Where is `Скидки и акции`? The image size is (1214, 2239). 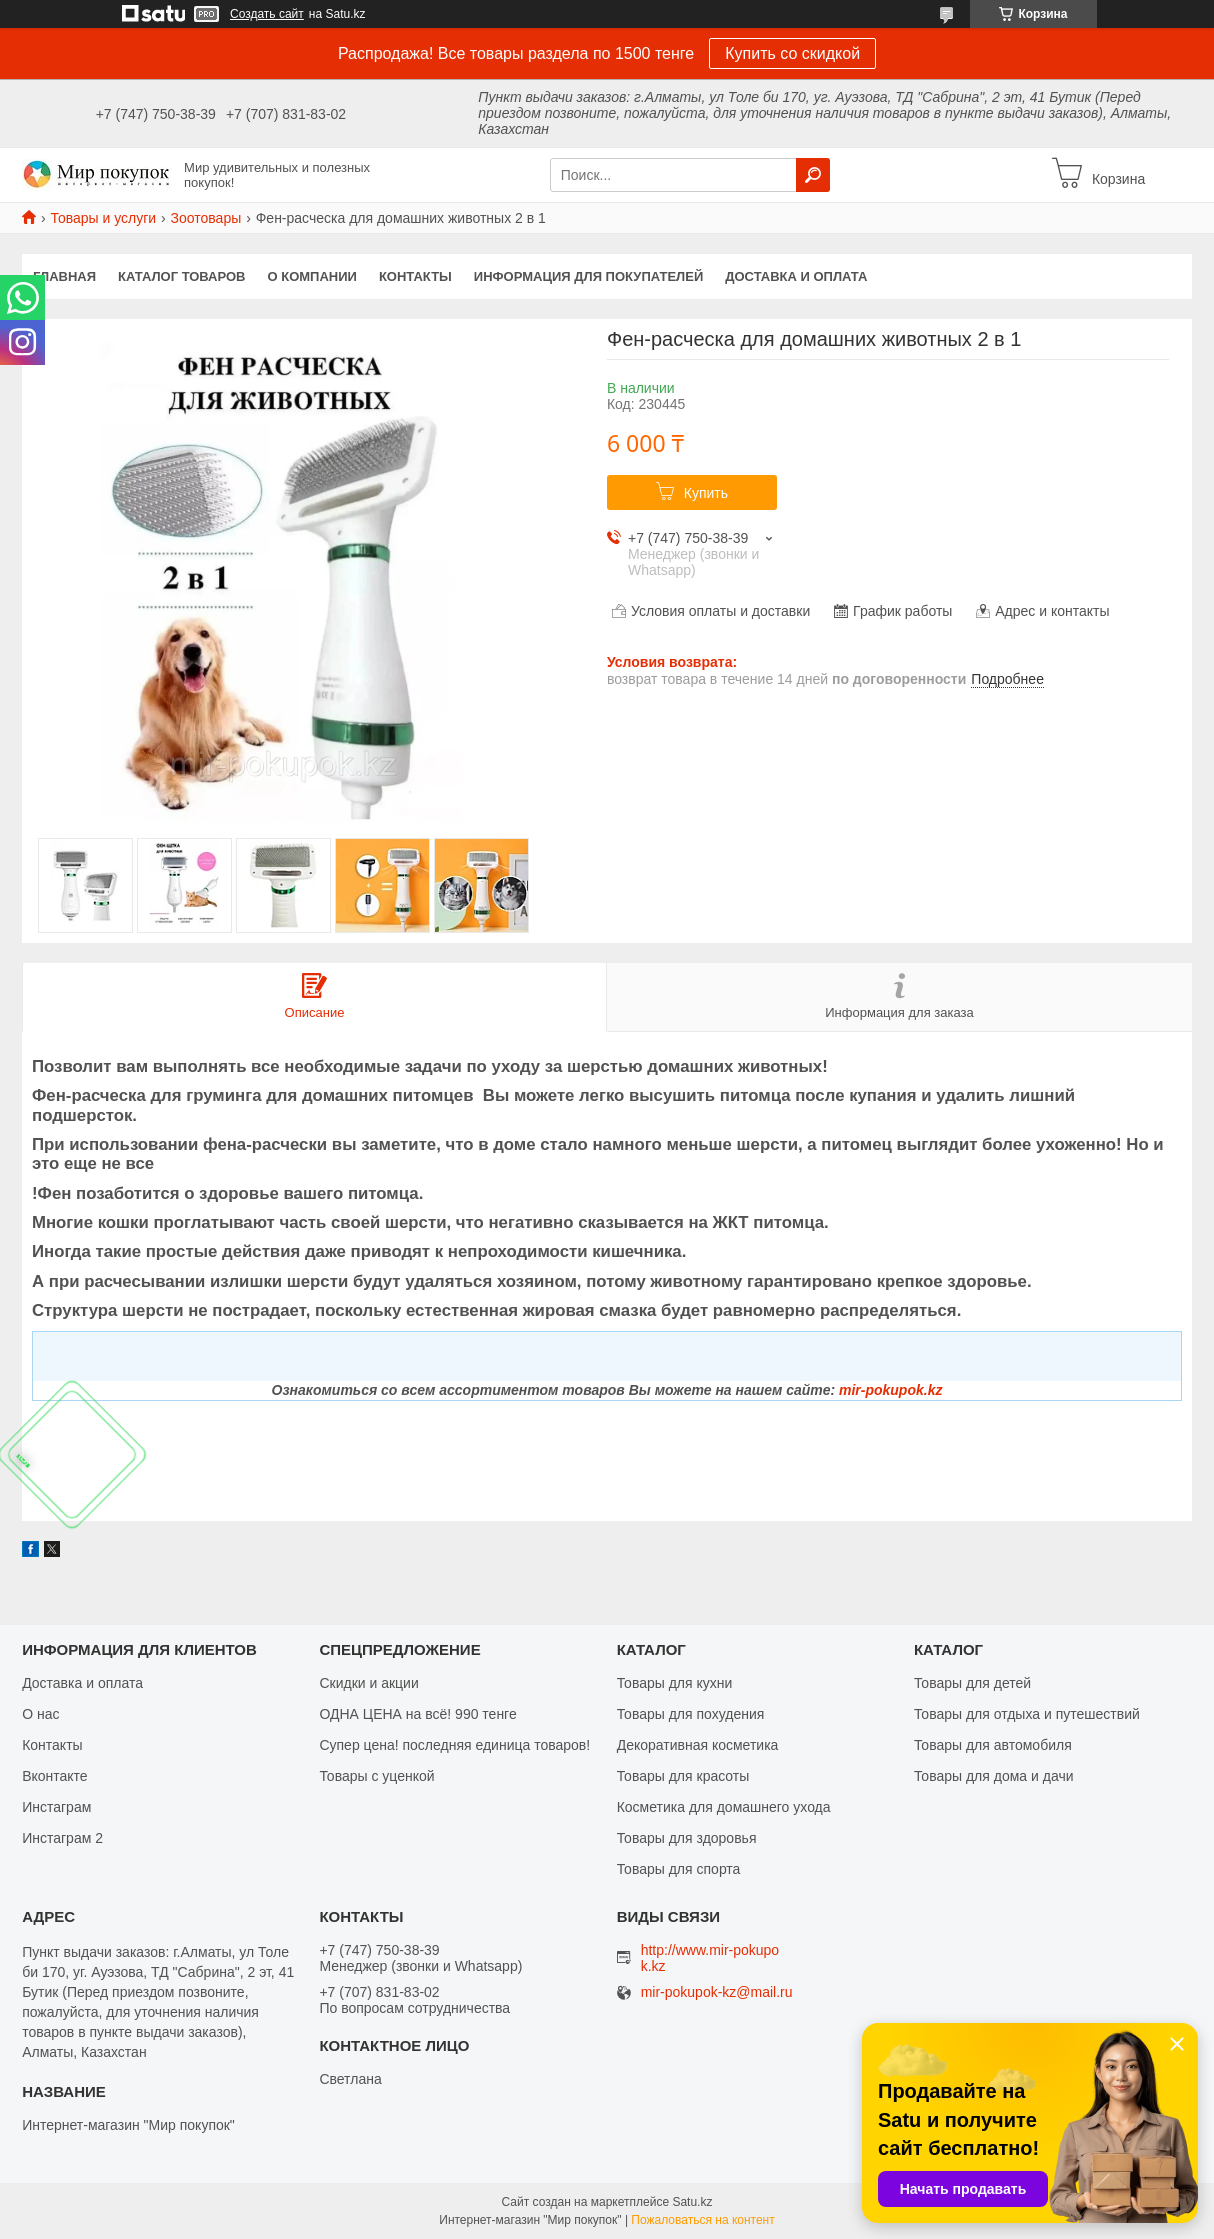 Скидки и акции is located at coordinates (368, 1683).